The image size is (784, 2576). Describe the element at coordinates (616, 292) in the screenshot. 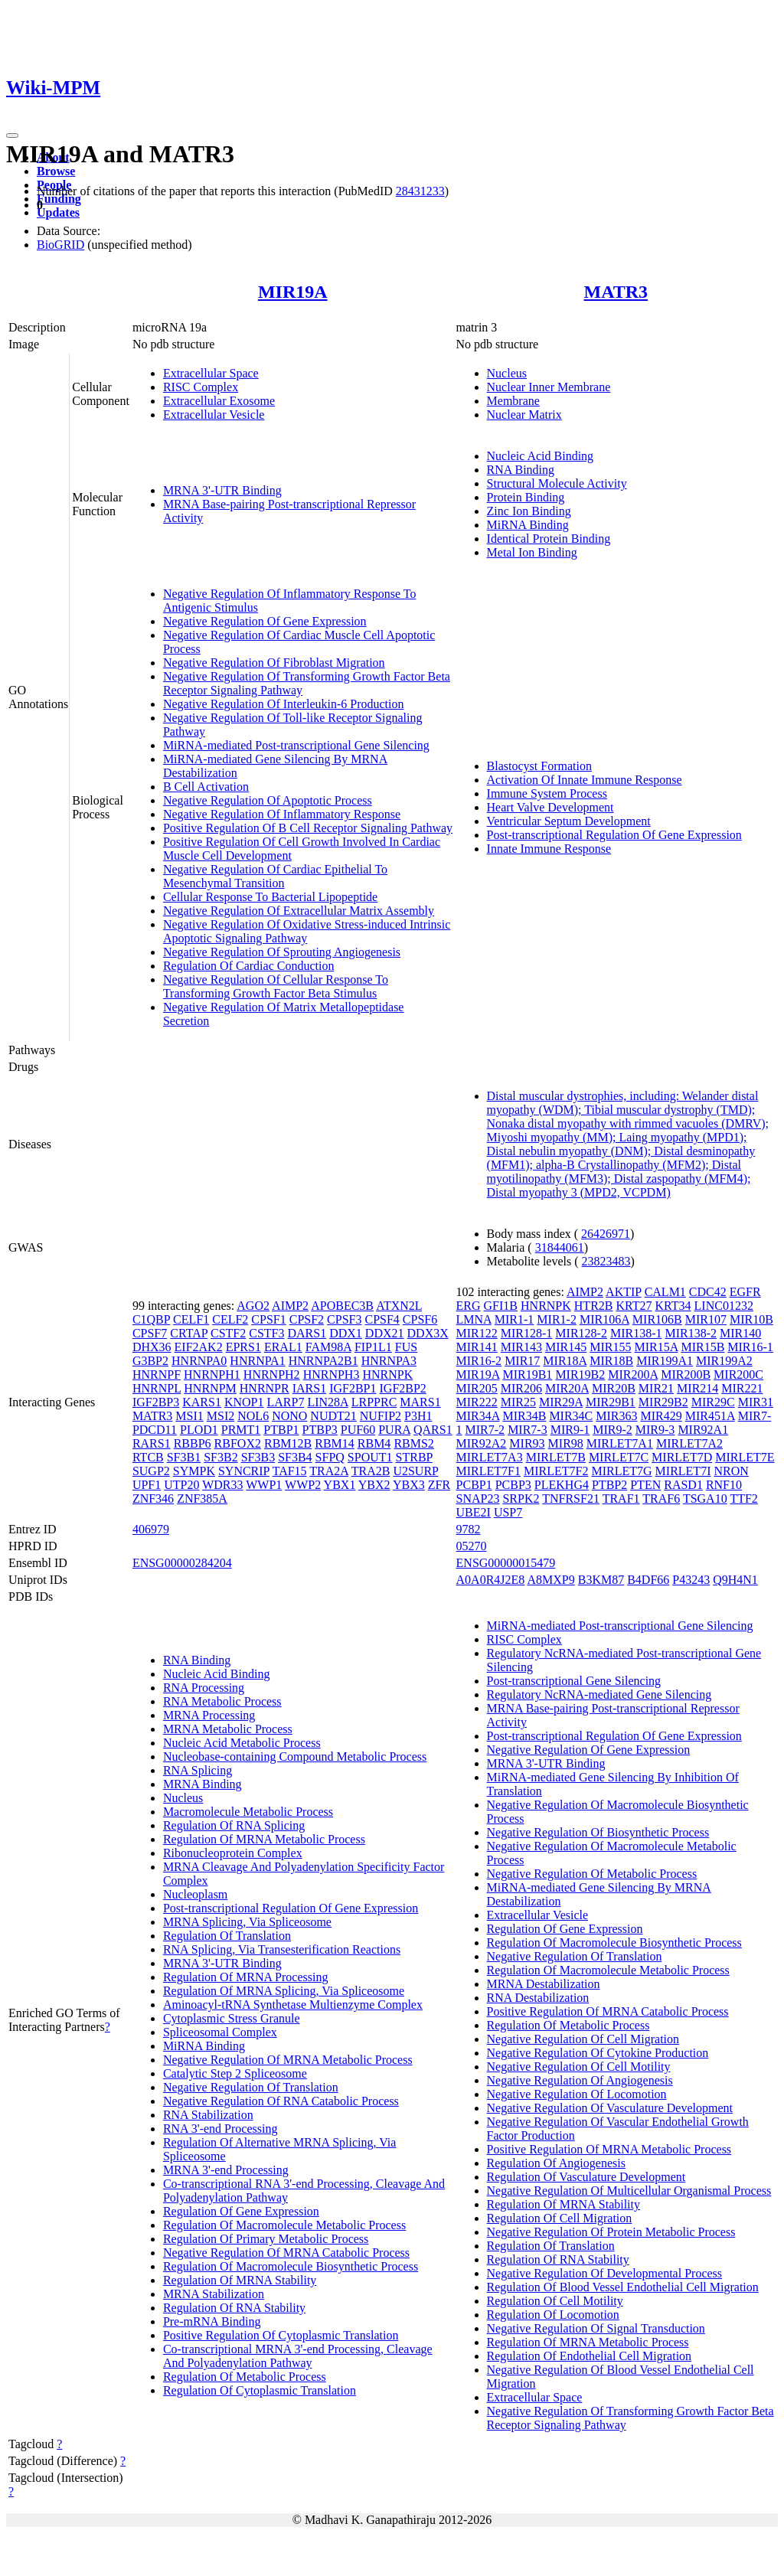

I see `MATR3` at that location.